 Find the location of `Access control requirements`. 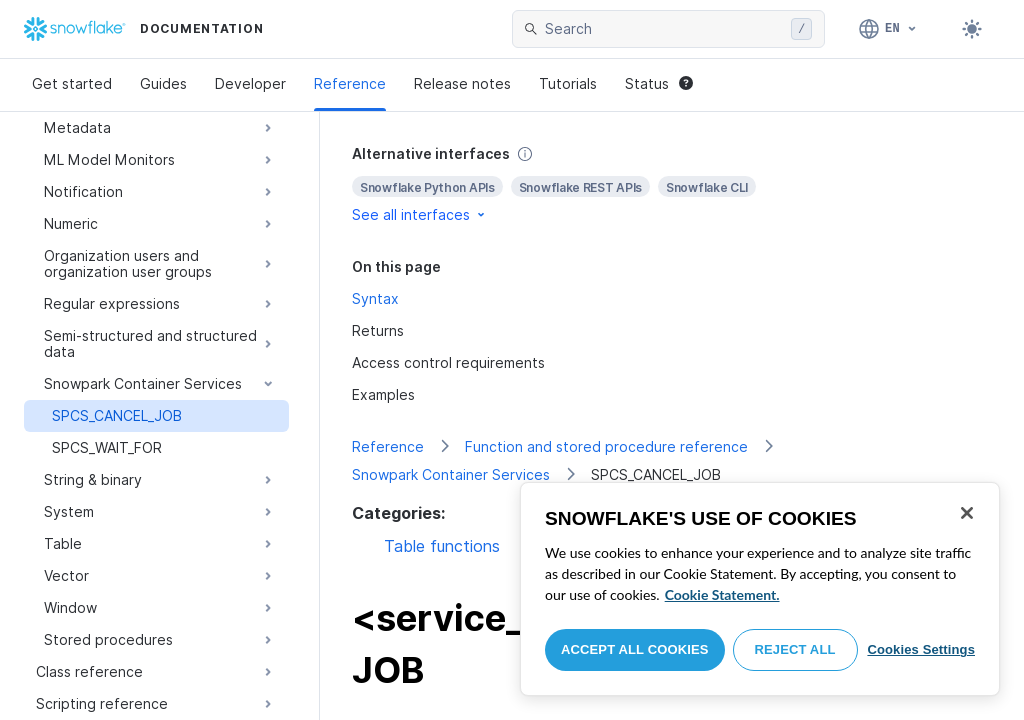

Access control requirements is located at coordinates (448, 362).